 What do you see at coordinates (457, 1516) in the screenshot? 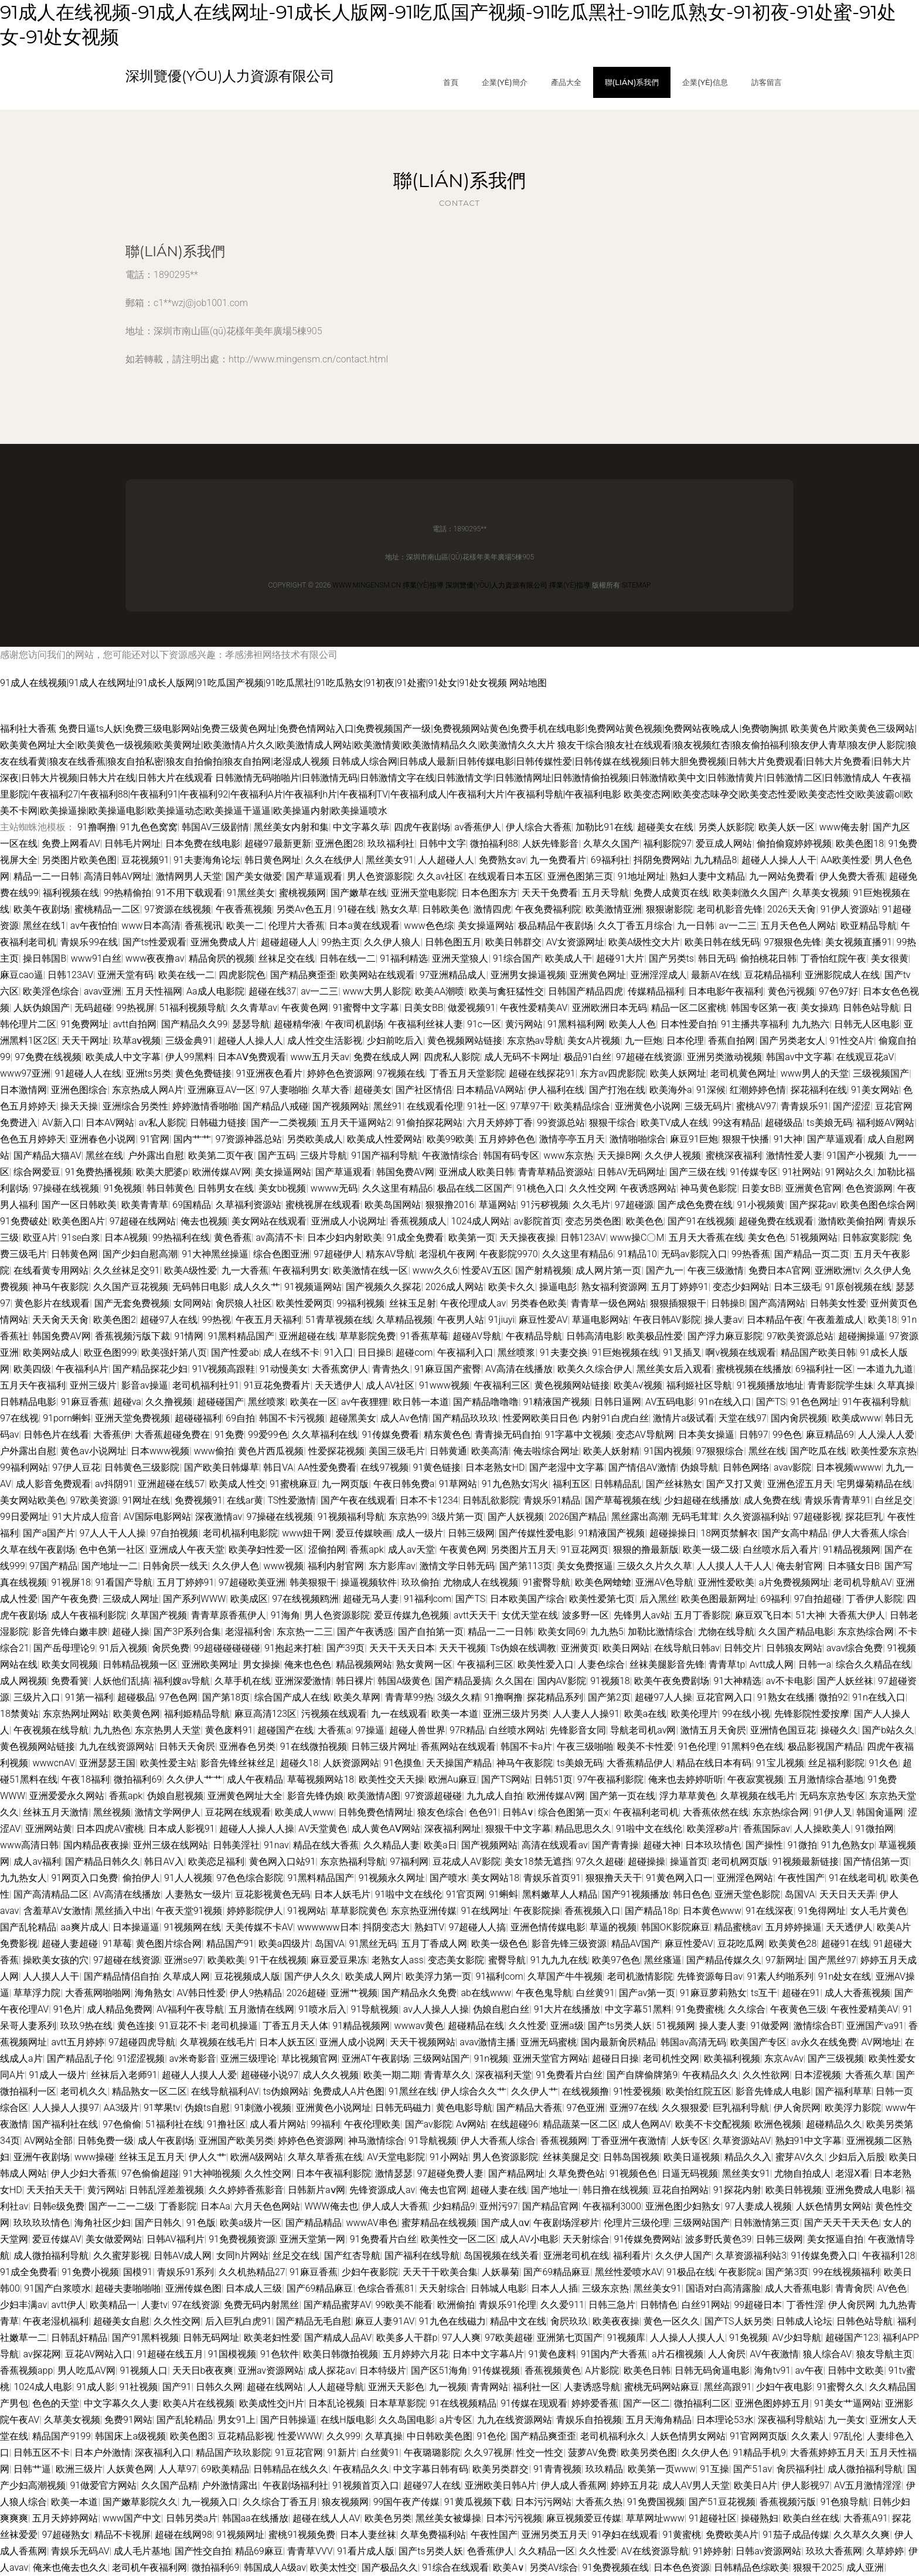
I see `3级片第一页` at bounding box center [457, 1516].